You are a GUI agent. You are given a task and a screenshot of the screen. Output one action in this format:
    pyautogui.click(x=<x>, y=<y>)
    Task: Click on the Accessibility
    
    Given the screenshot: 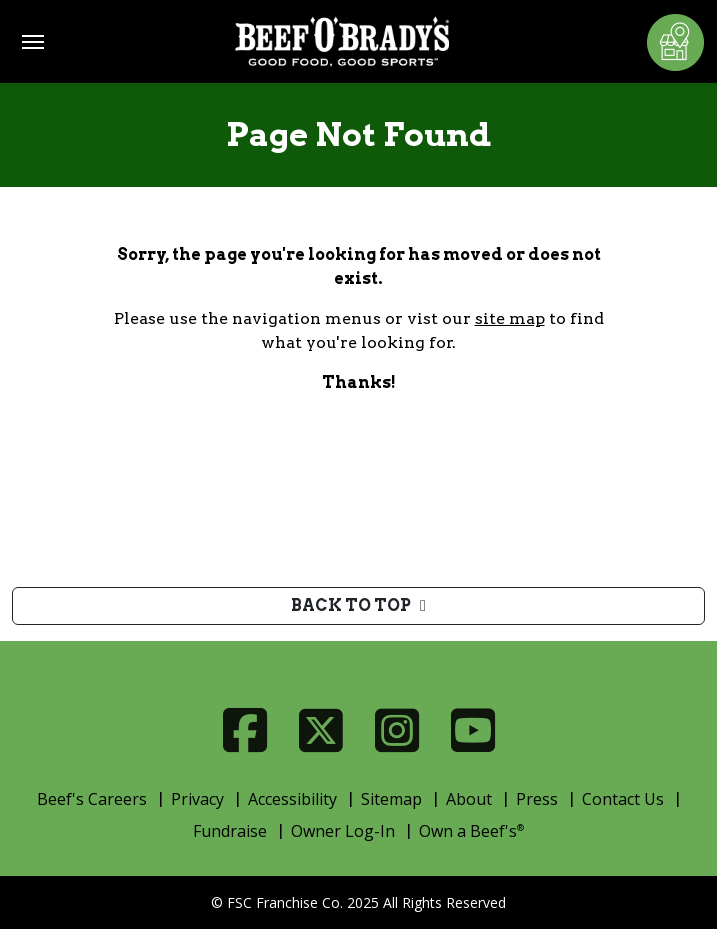 What is the action you would take?
    pyautogui.click(x=292, y=799)
    